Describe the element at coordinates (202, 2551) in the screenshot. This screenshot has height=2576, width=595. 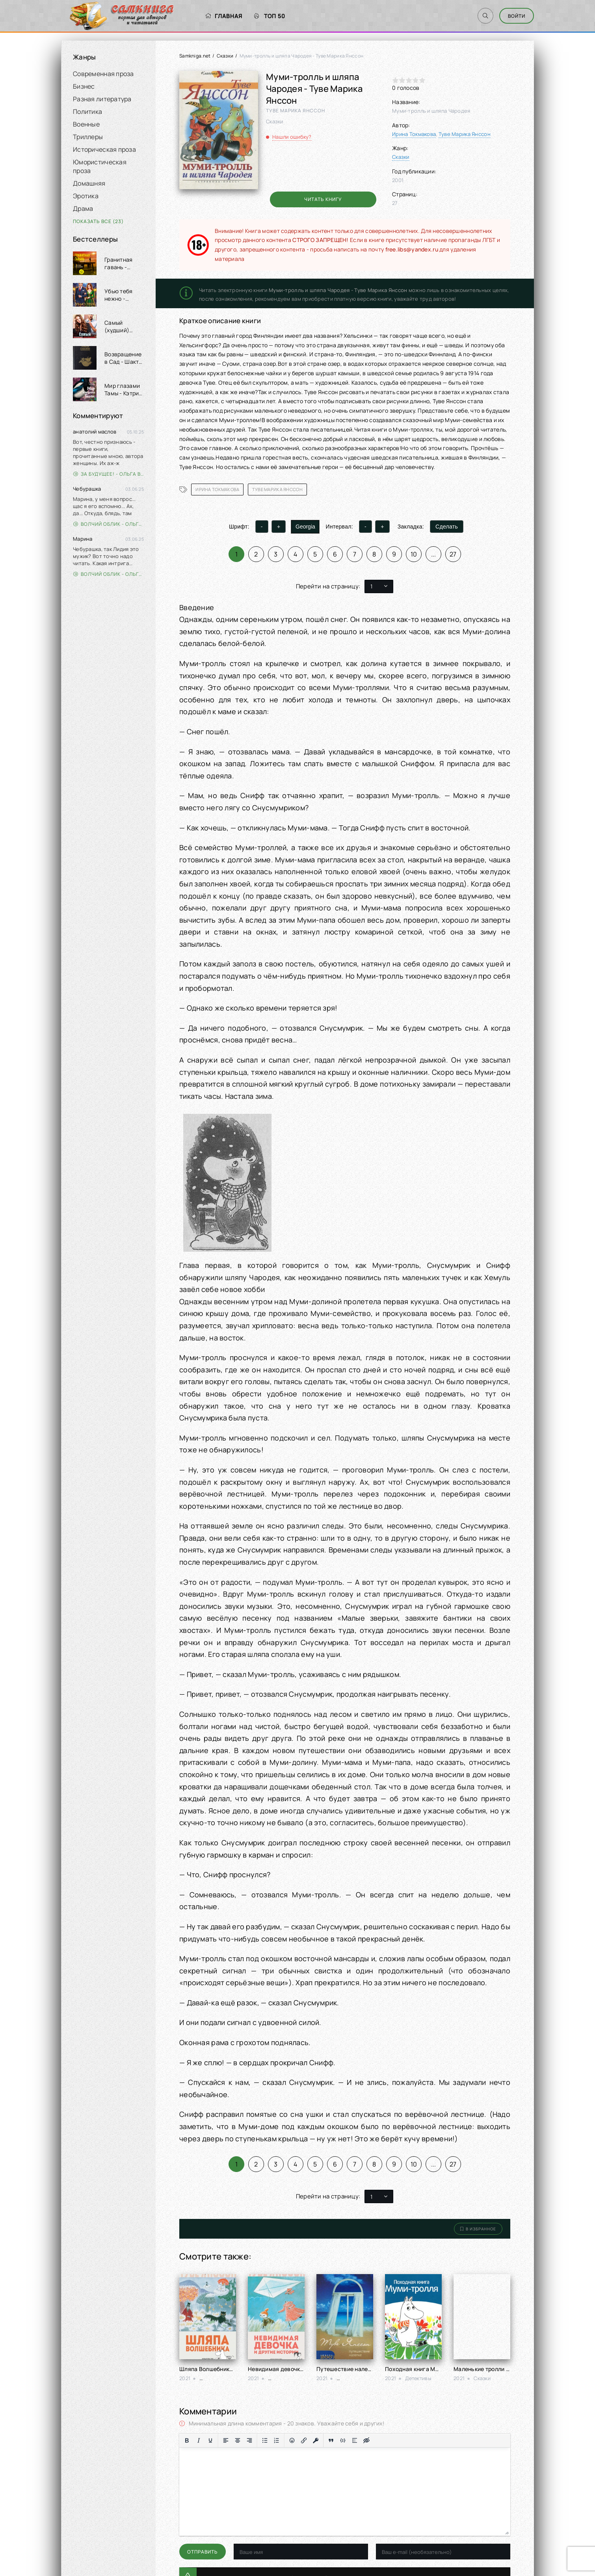
I see `Отправить` at that location.